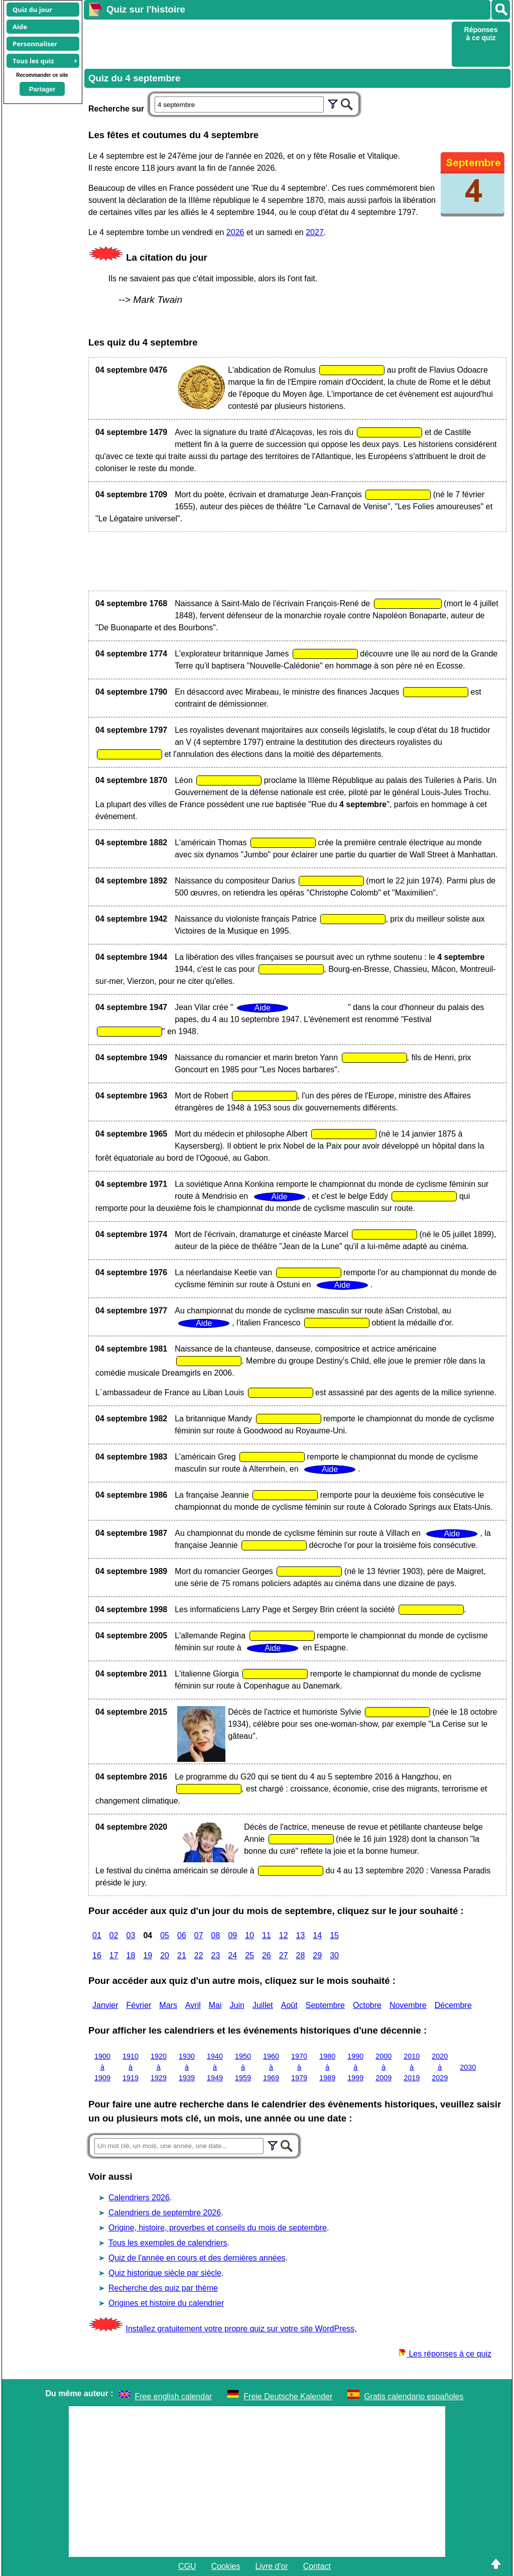 This screenshot has width=514, height=2576. I want to click on Gratis calendario españoles, so click(413, 2396).